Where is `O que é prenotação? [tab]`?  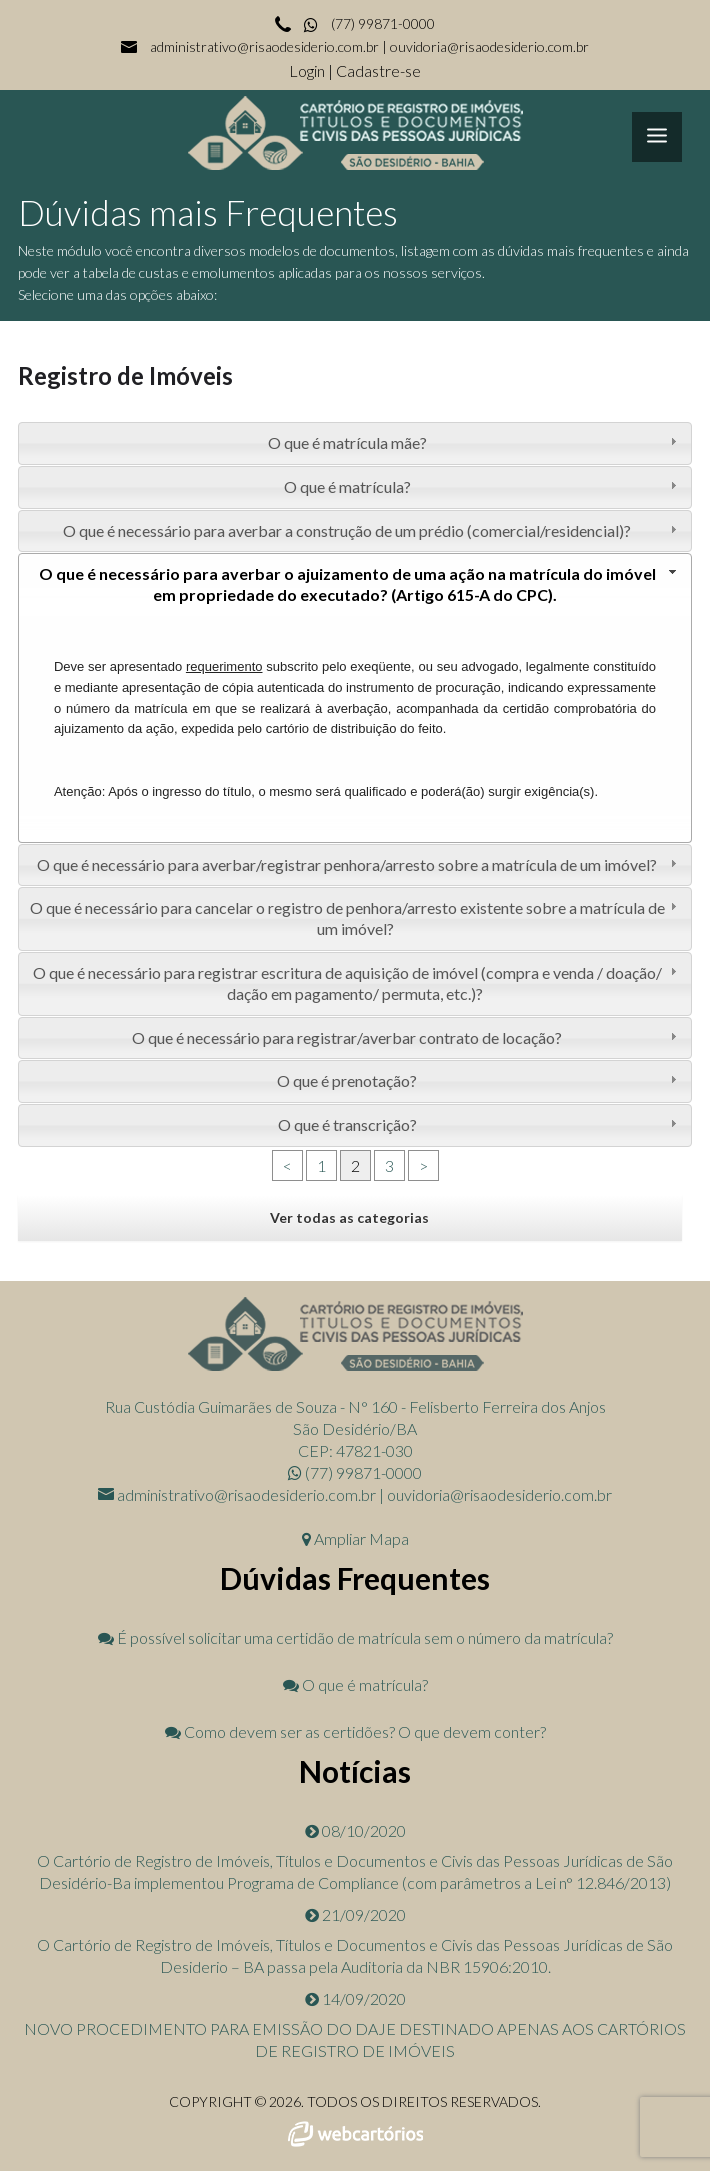
O que é prenotação? [tab] is located at coordinates (479, 1080).